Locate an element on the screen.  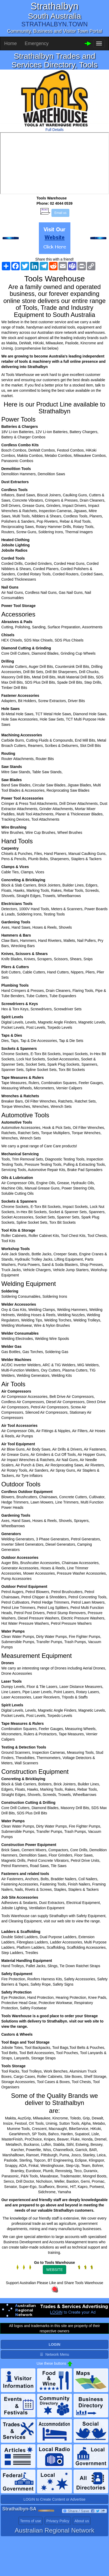
About us is located at coordinates (81, 2521).